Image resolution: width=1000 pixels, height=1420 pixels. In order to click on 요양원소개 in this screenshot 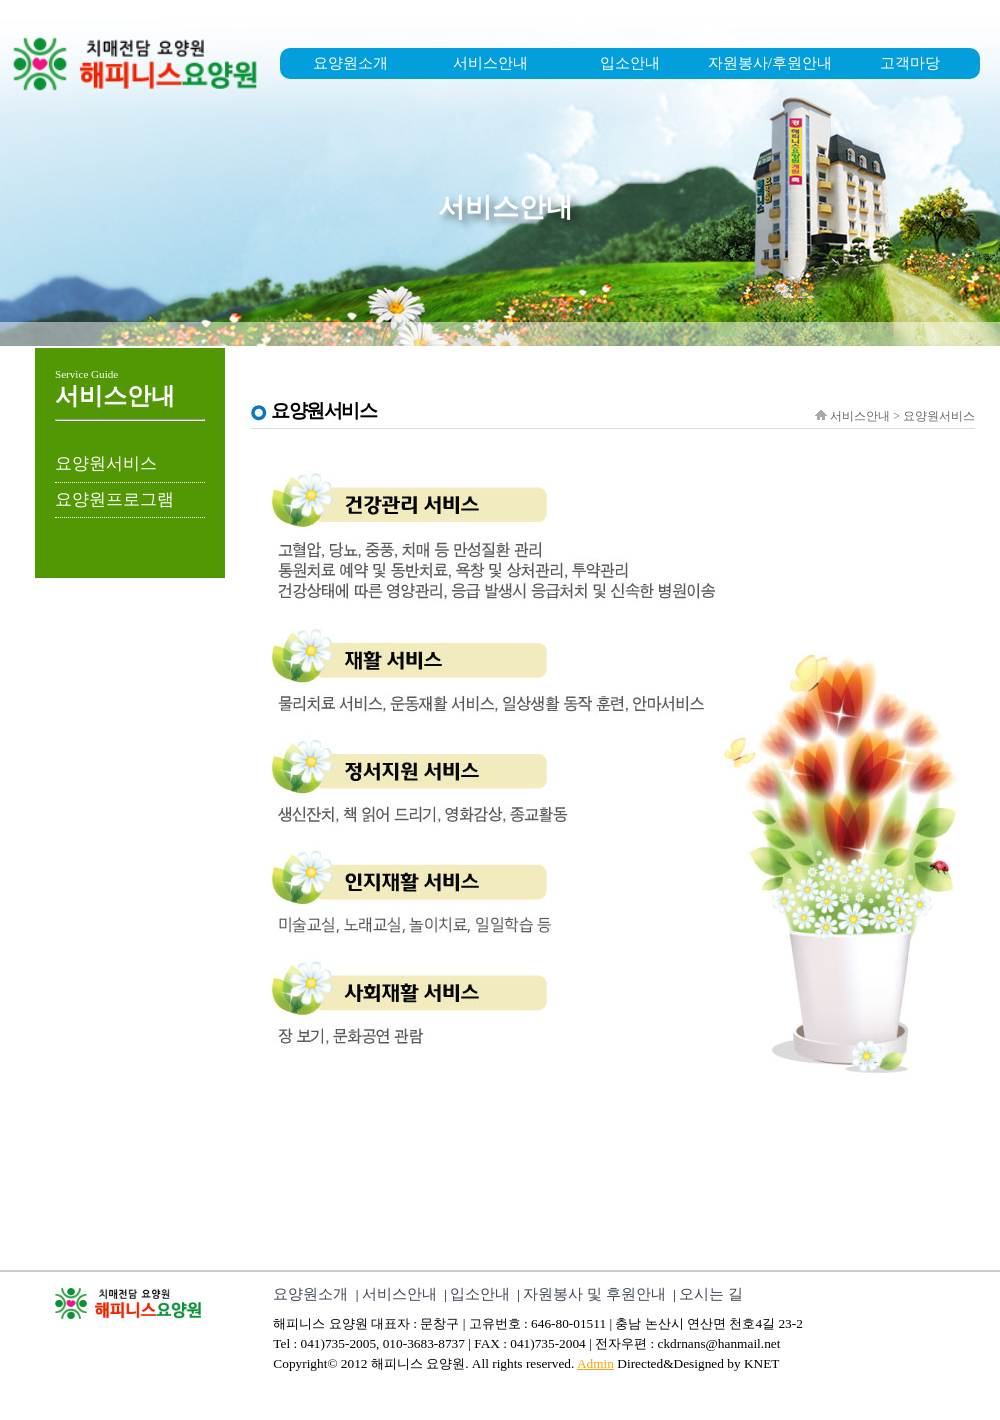, I will do `click(350, 62)`.